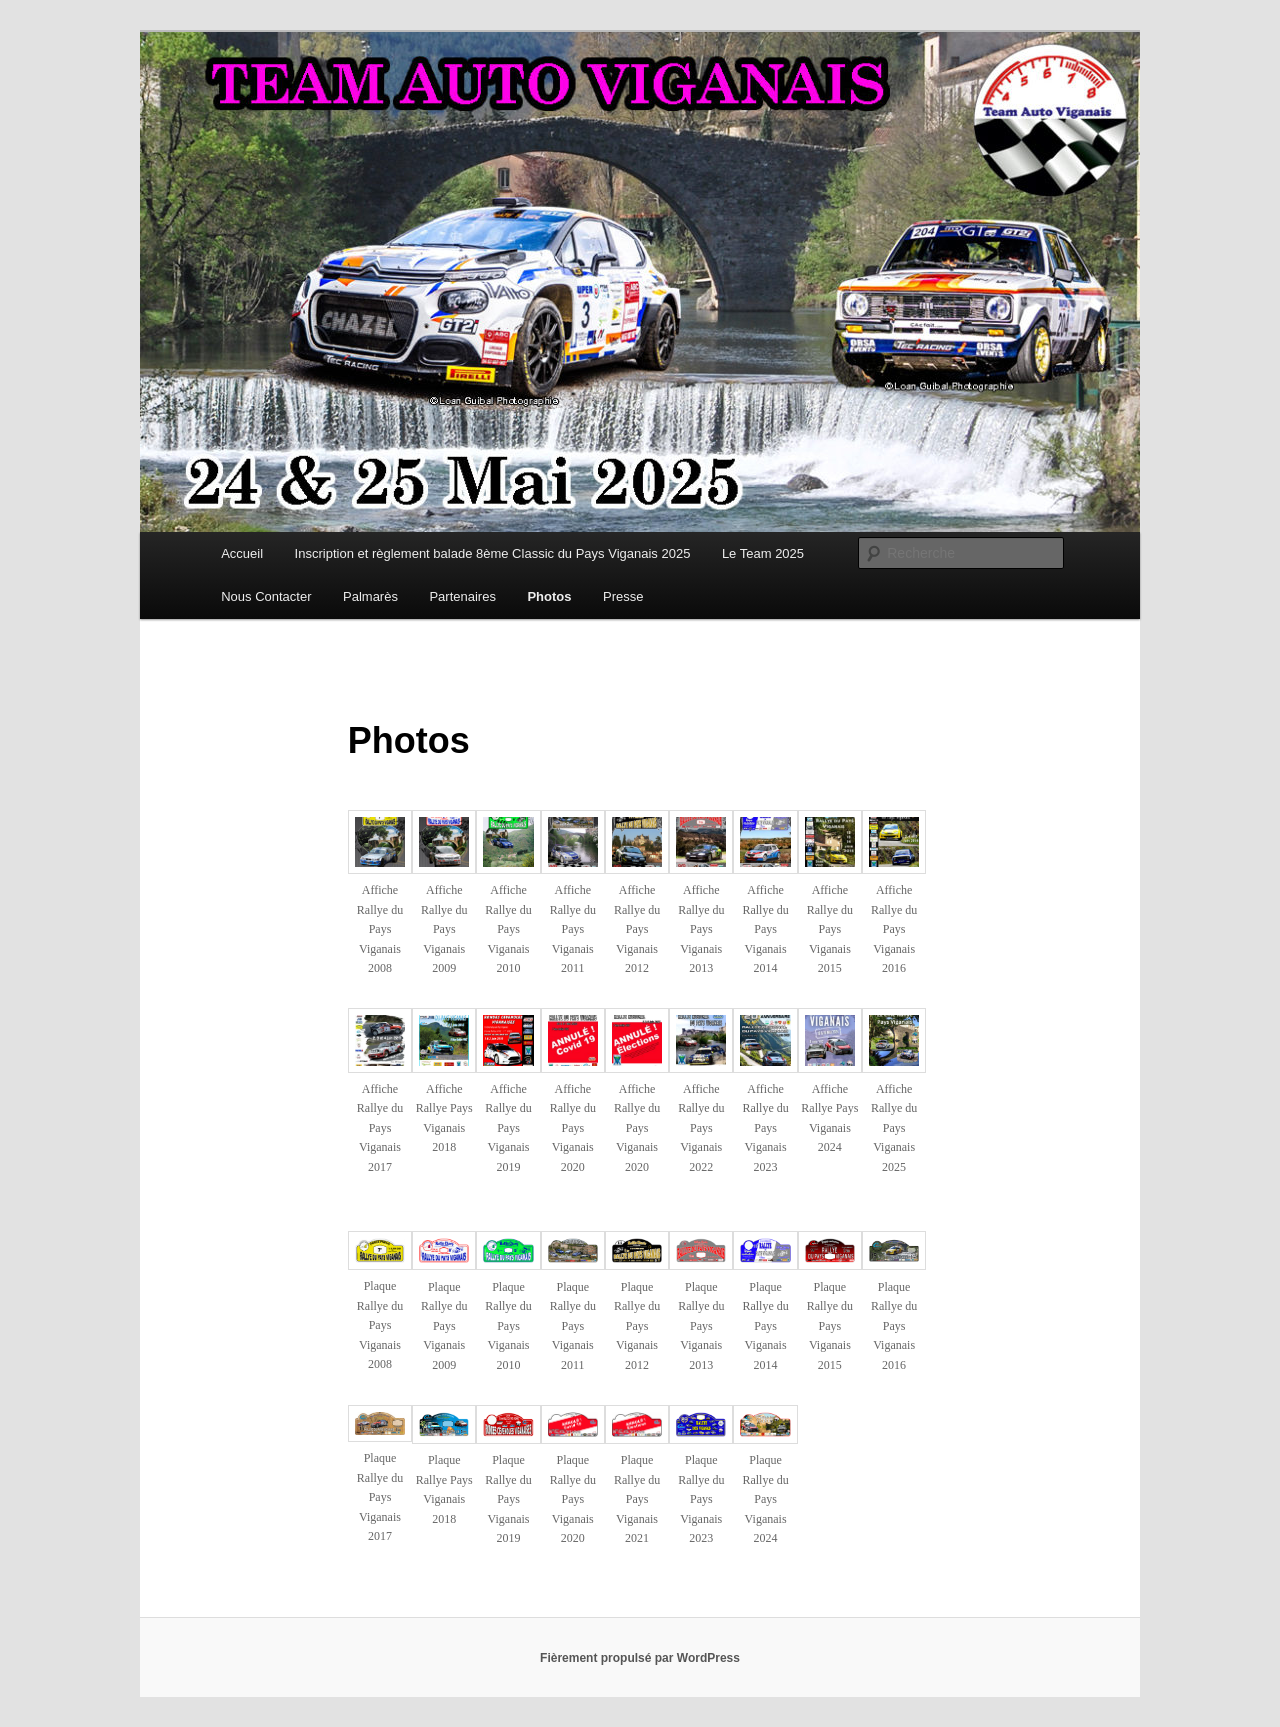  I want to click on Palmarès, so click(370, 596).